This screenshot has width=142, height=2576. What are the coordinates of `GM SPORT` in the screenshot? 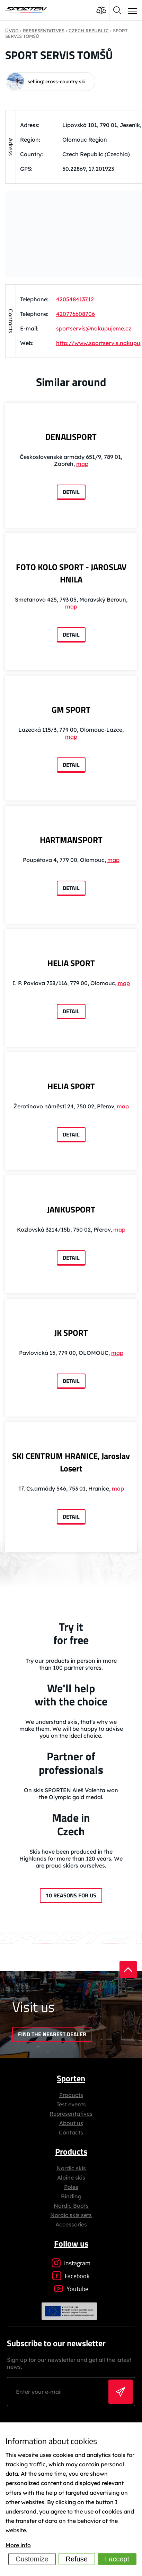 It's located at (71, 709).